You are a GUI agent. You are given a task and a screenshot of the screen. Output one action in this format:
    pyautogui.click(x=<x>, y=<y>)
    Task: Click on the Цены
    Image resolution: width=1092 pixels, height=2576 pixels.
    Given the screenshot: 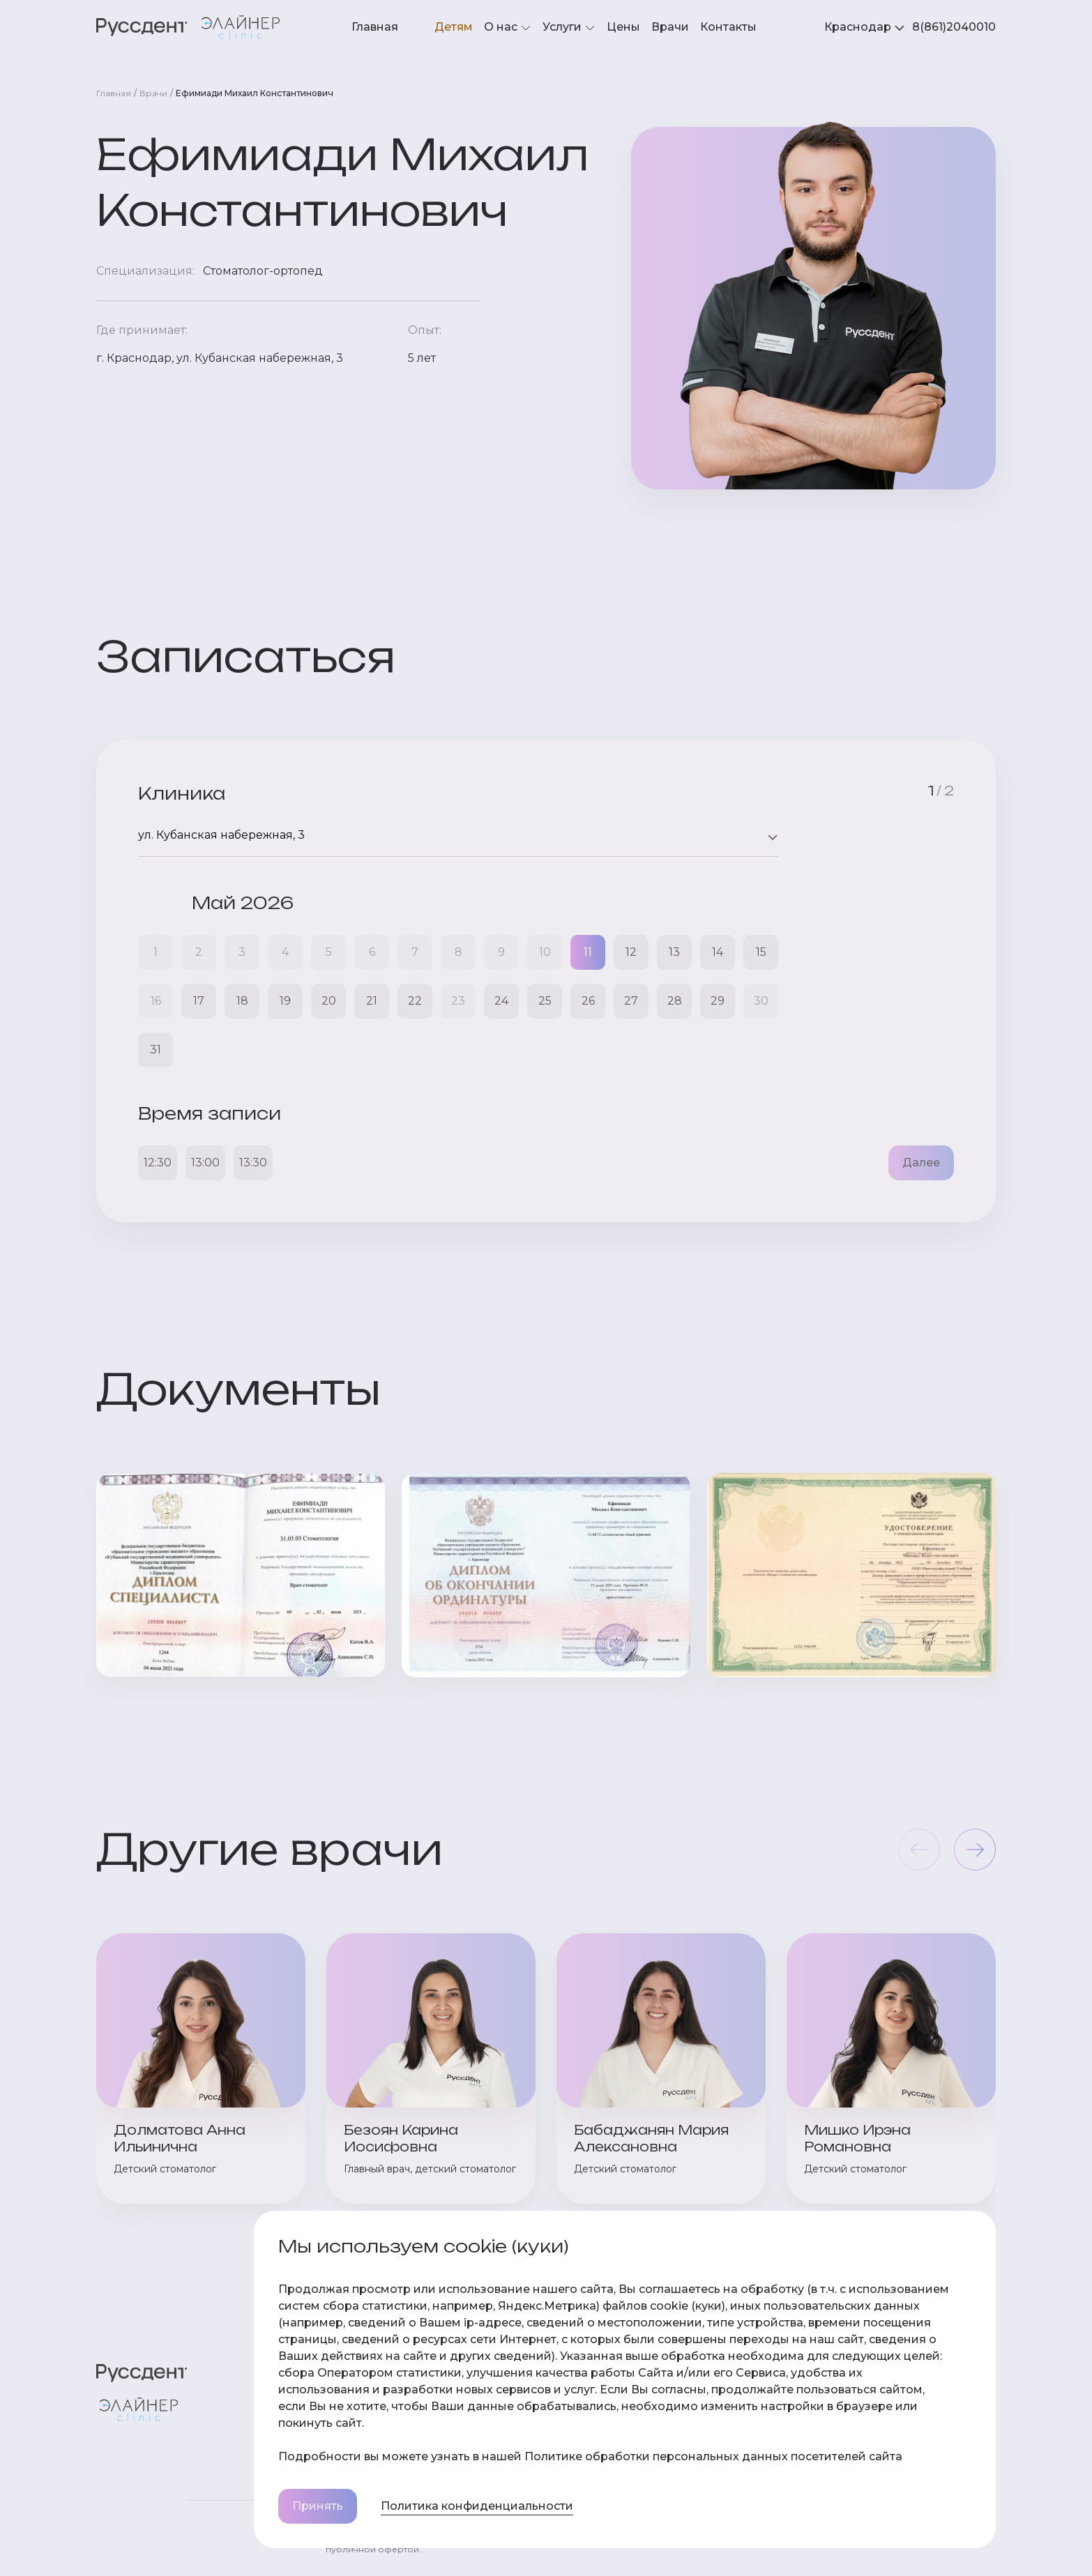 What is the action you would take?
    pyautogui.click(x=623, y=27)
    